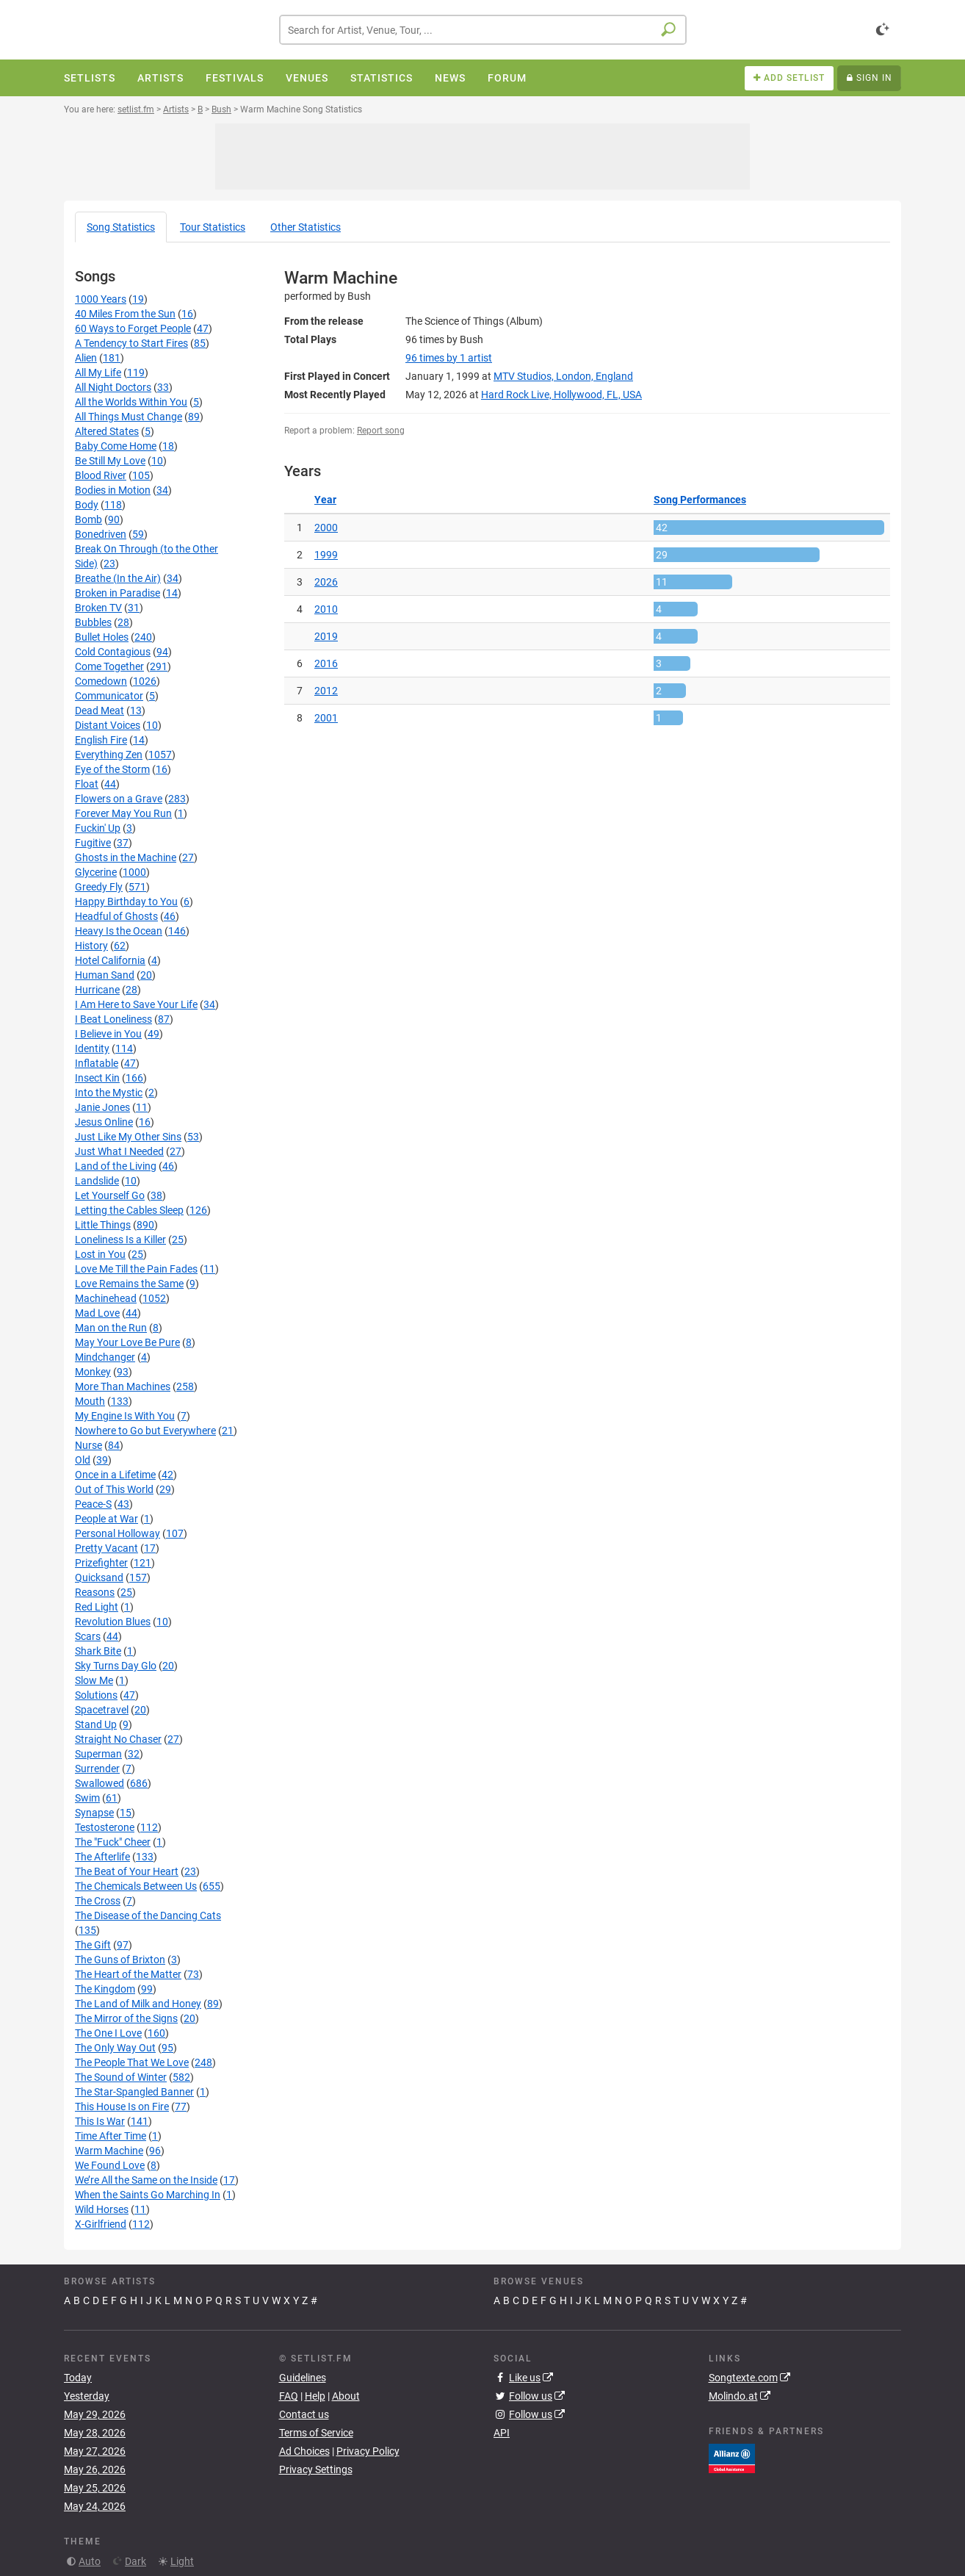 The image size is (965, 2576). I want to click on The Disease of the Dancing Cats, so click(148, 1915).